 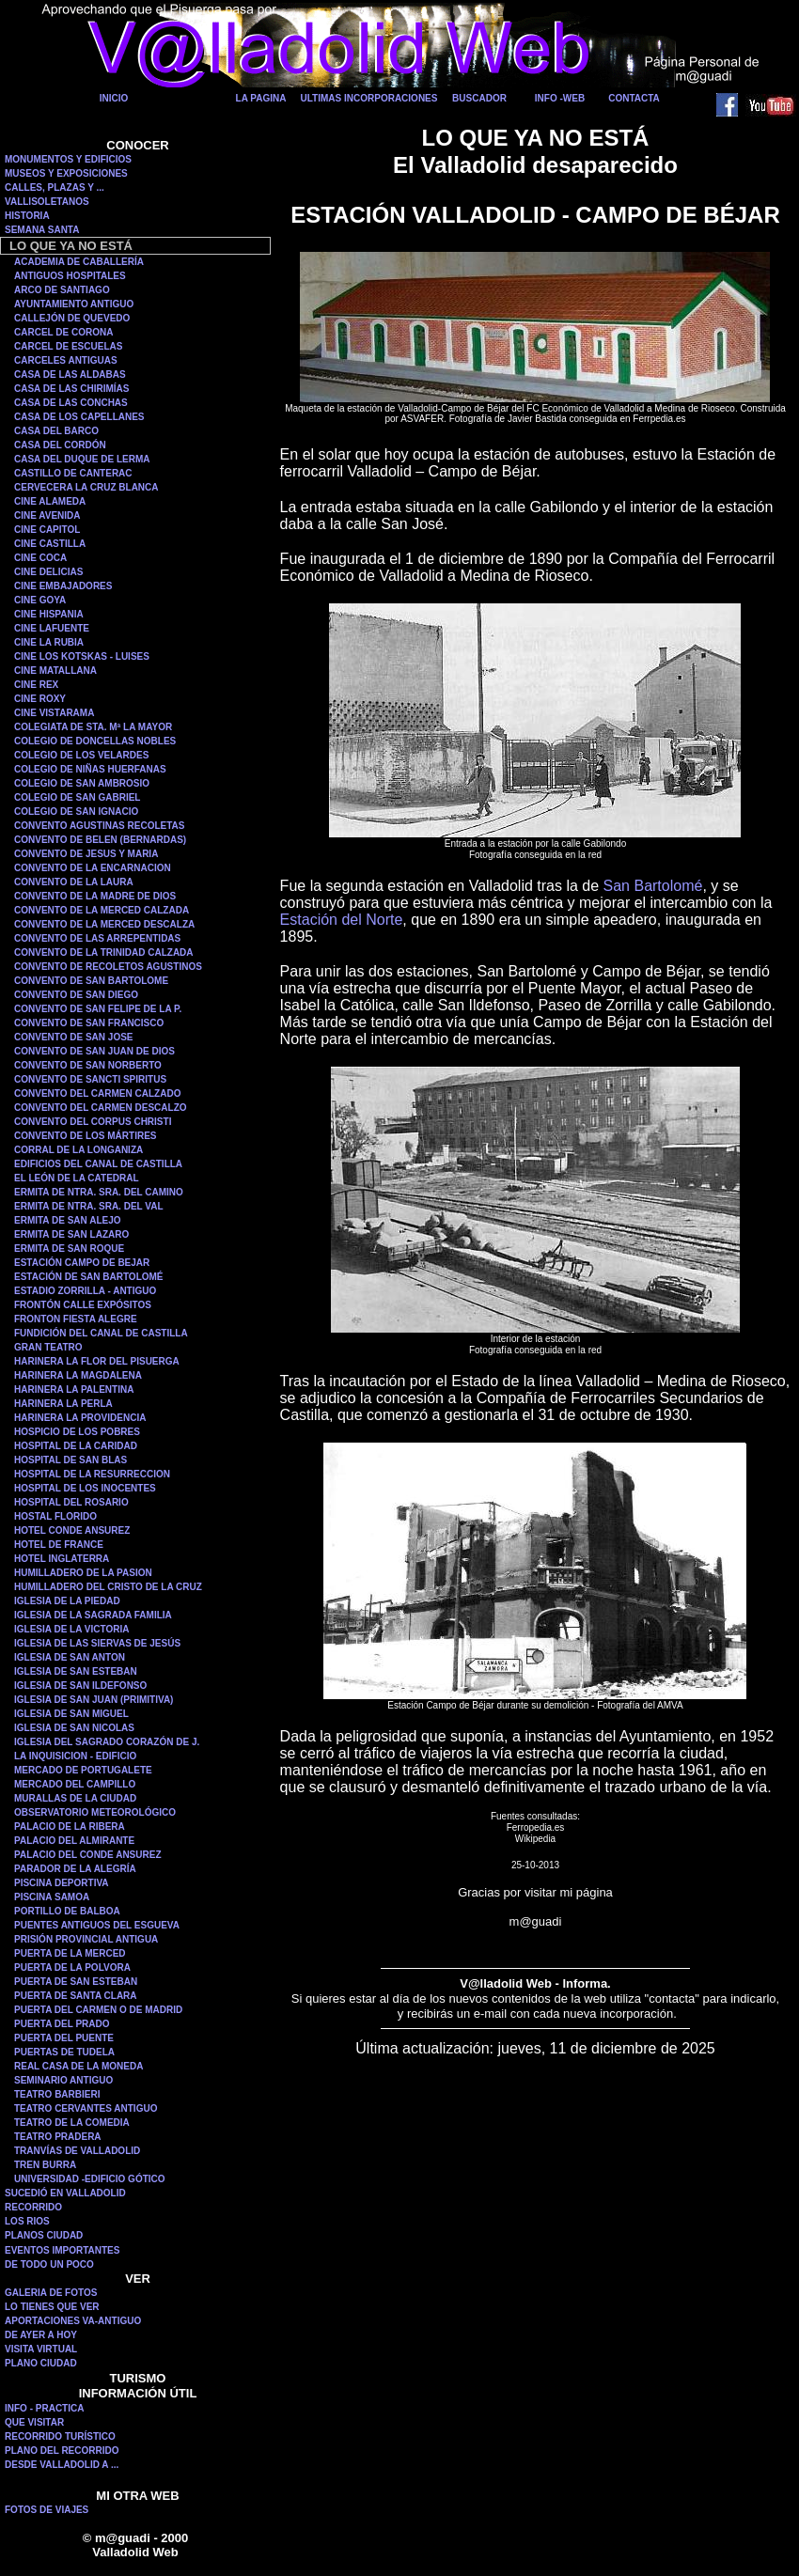 What do you see at coordinates (50, 544) in the screenshot?
I see `CINE CASTILLA` at bounding box center [50, 544].